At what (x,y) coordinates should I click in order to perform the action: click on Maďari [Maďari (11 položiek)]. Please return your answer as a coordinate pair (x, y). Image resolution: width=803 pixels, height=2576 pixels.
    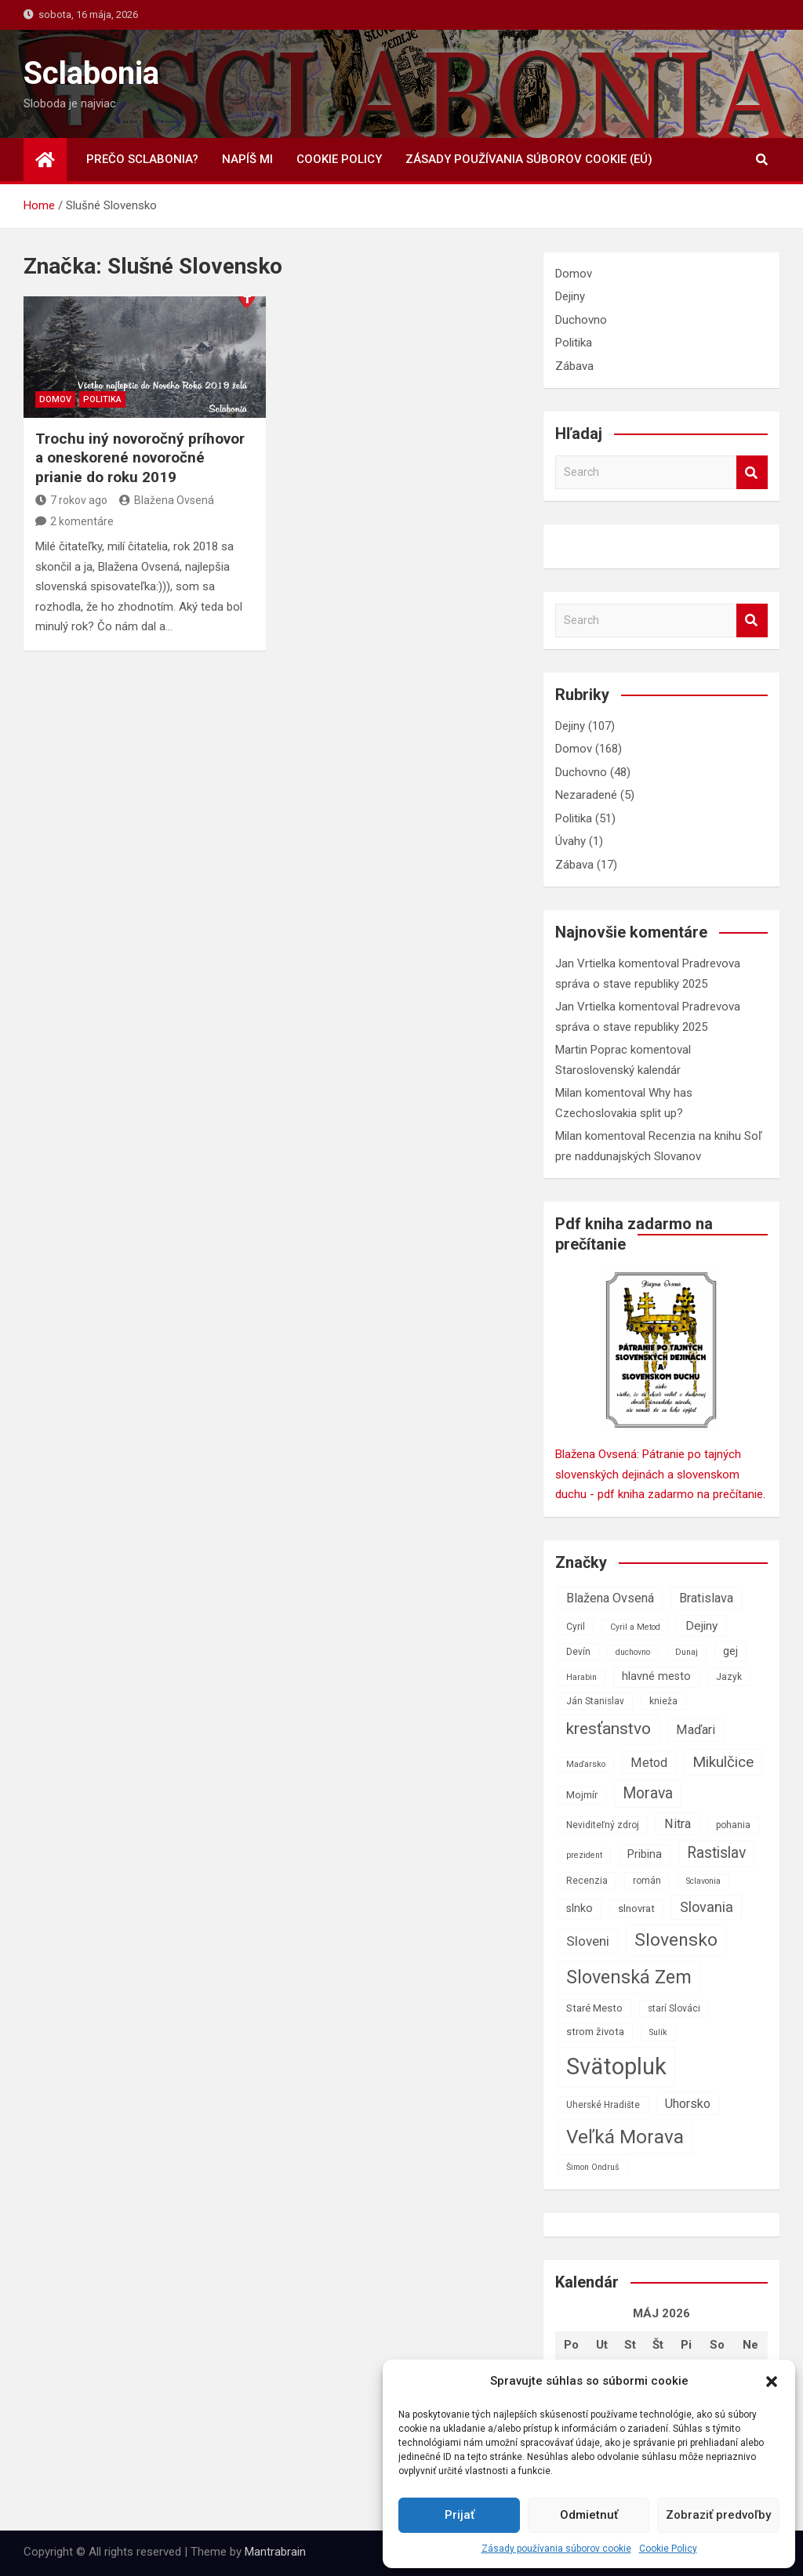
    Looking at the image, I should click on (695, 1729).